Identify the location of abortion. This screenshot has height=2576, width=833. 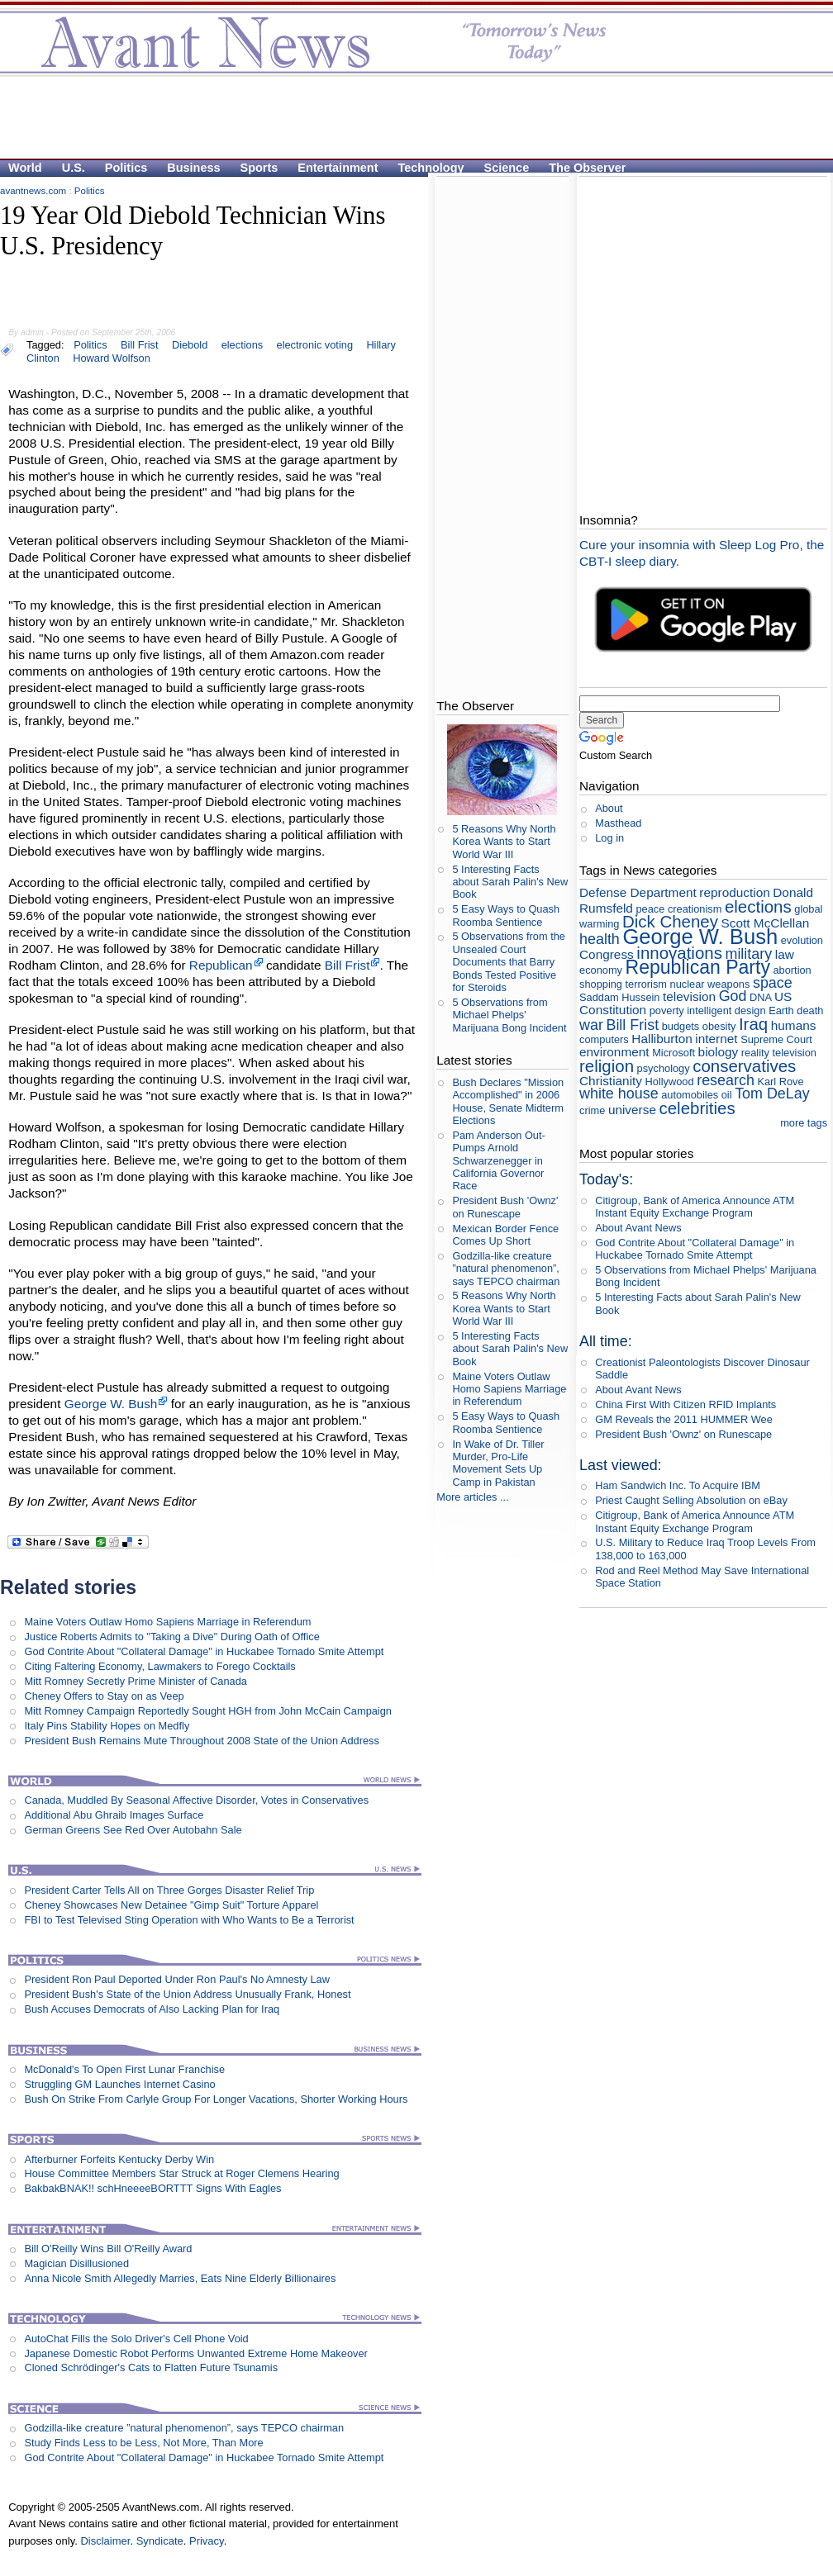
(792, 970).